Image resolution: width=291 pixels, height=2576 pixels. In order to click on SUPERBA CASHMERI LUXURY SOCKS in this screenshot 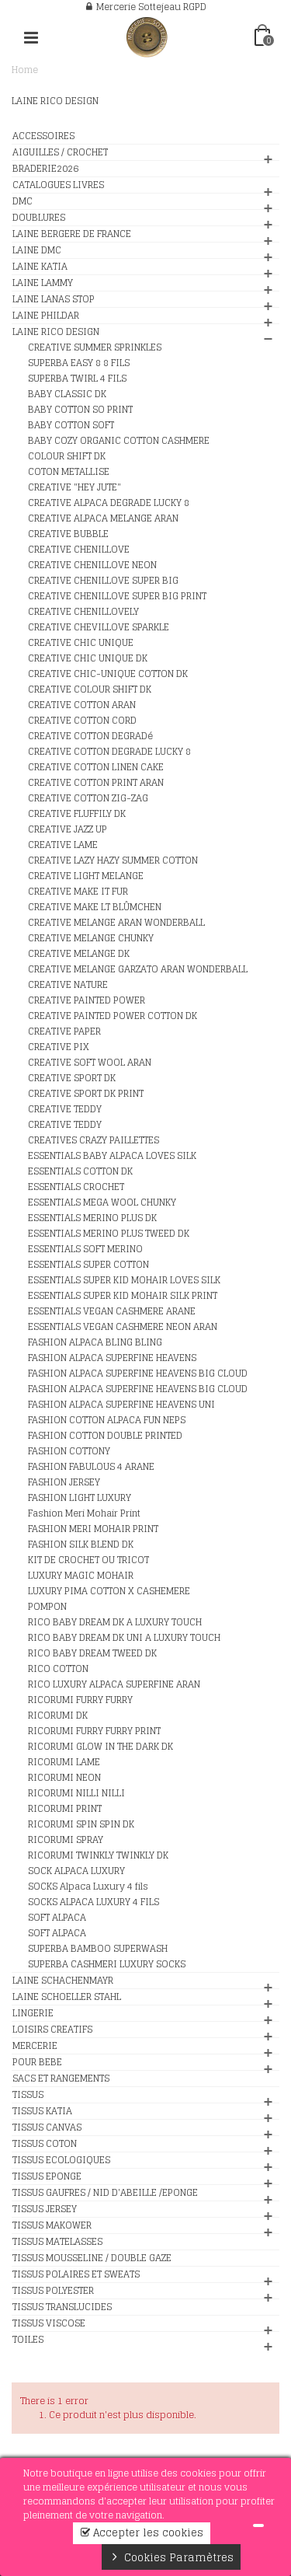, I will do `click(106, 1964)`.